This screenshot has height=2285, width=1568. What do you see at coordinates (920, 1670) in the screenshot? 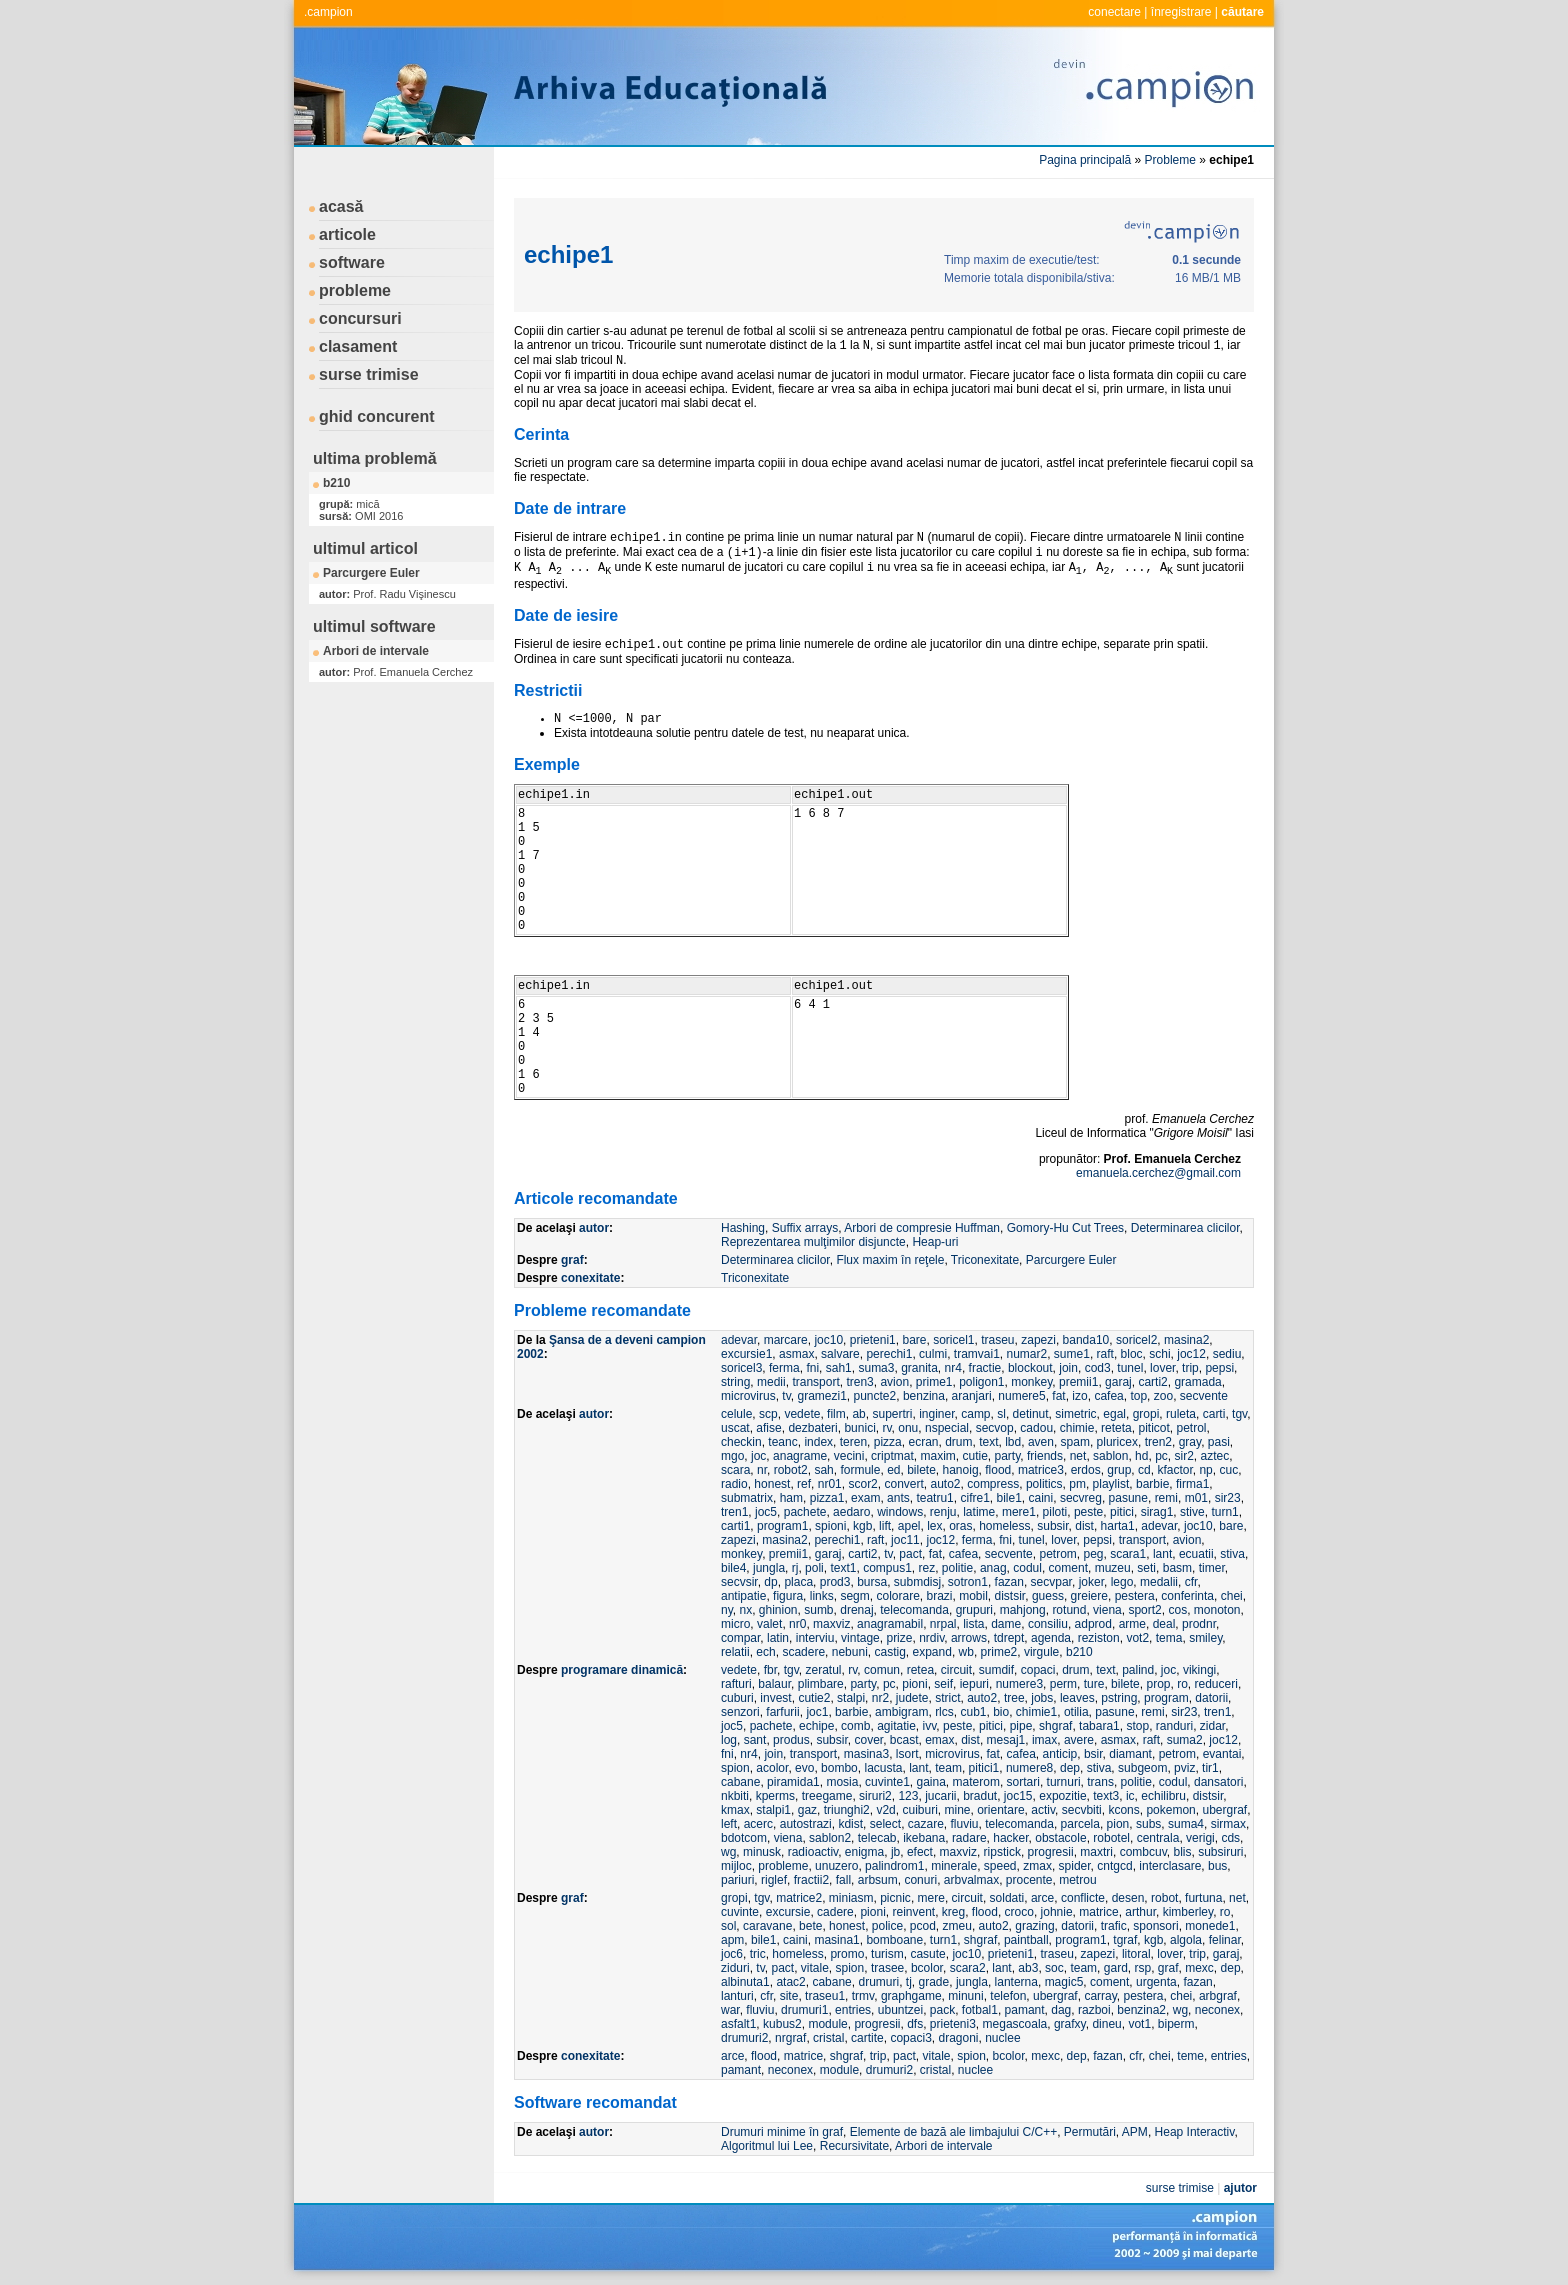
I see `retea` at bounding box center [920, 1670].